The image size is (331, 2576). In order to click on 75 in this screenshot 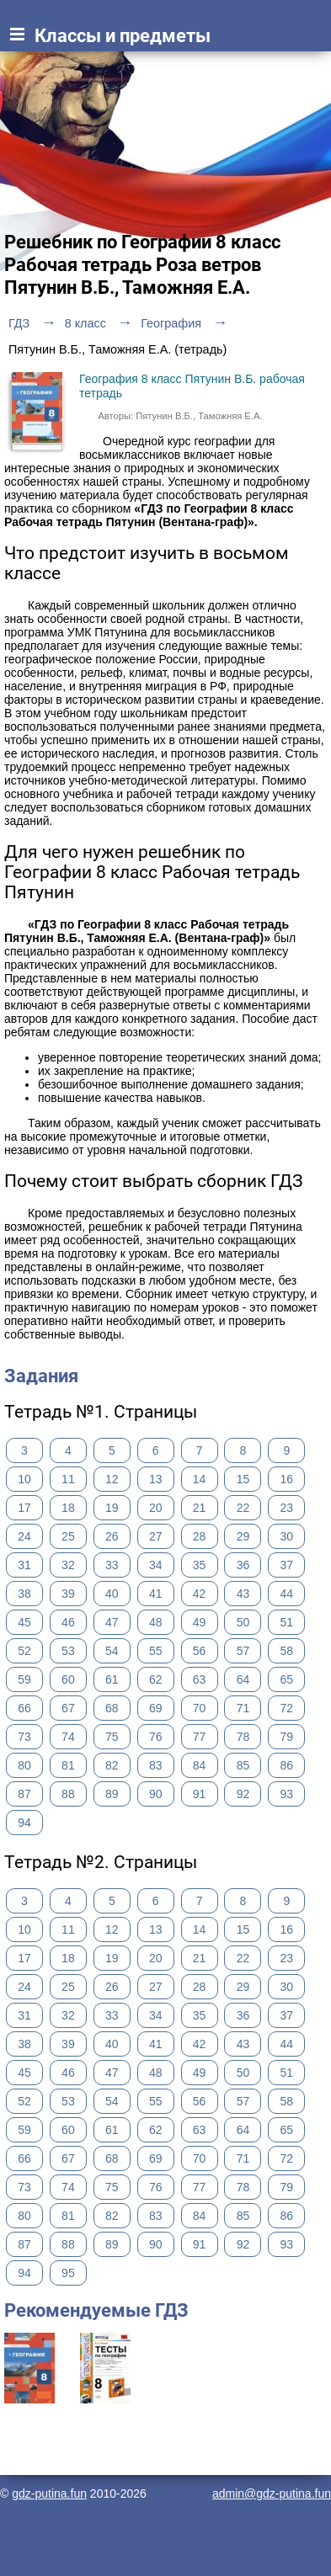, I will do `click(112, 1736)`.